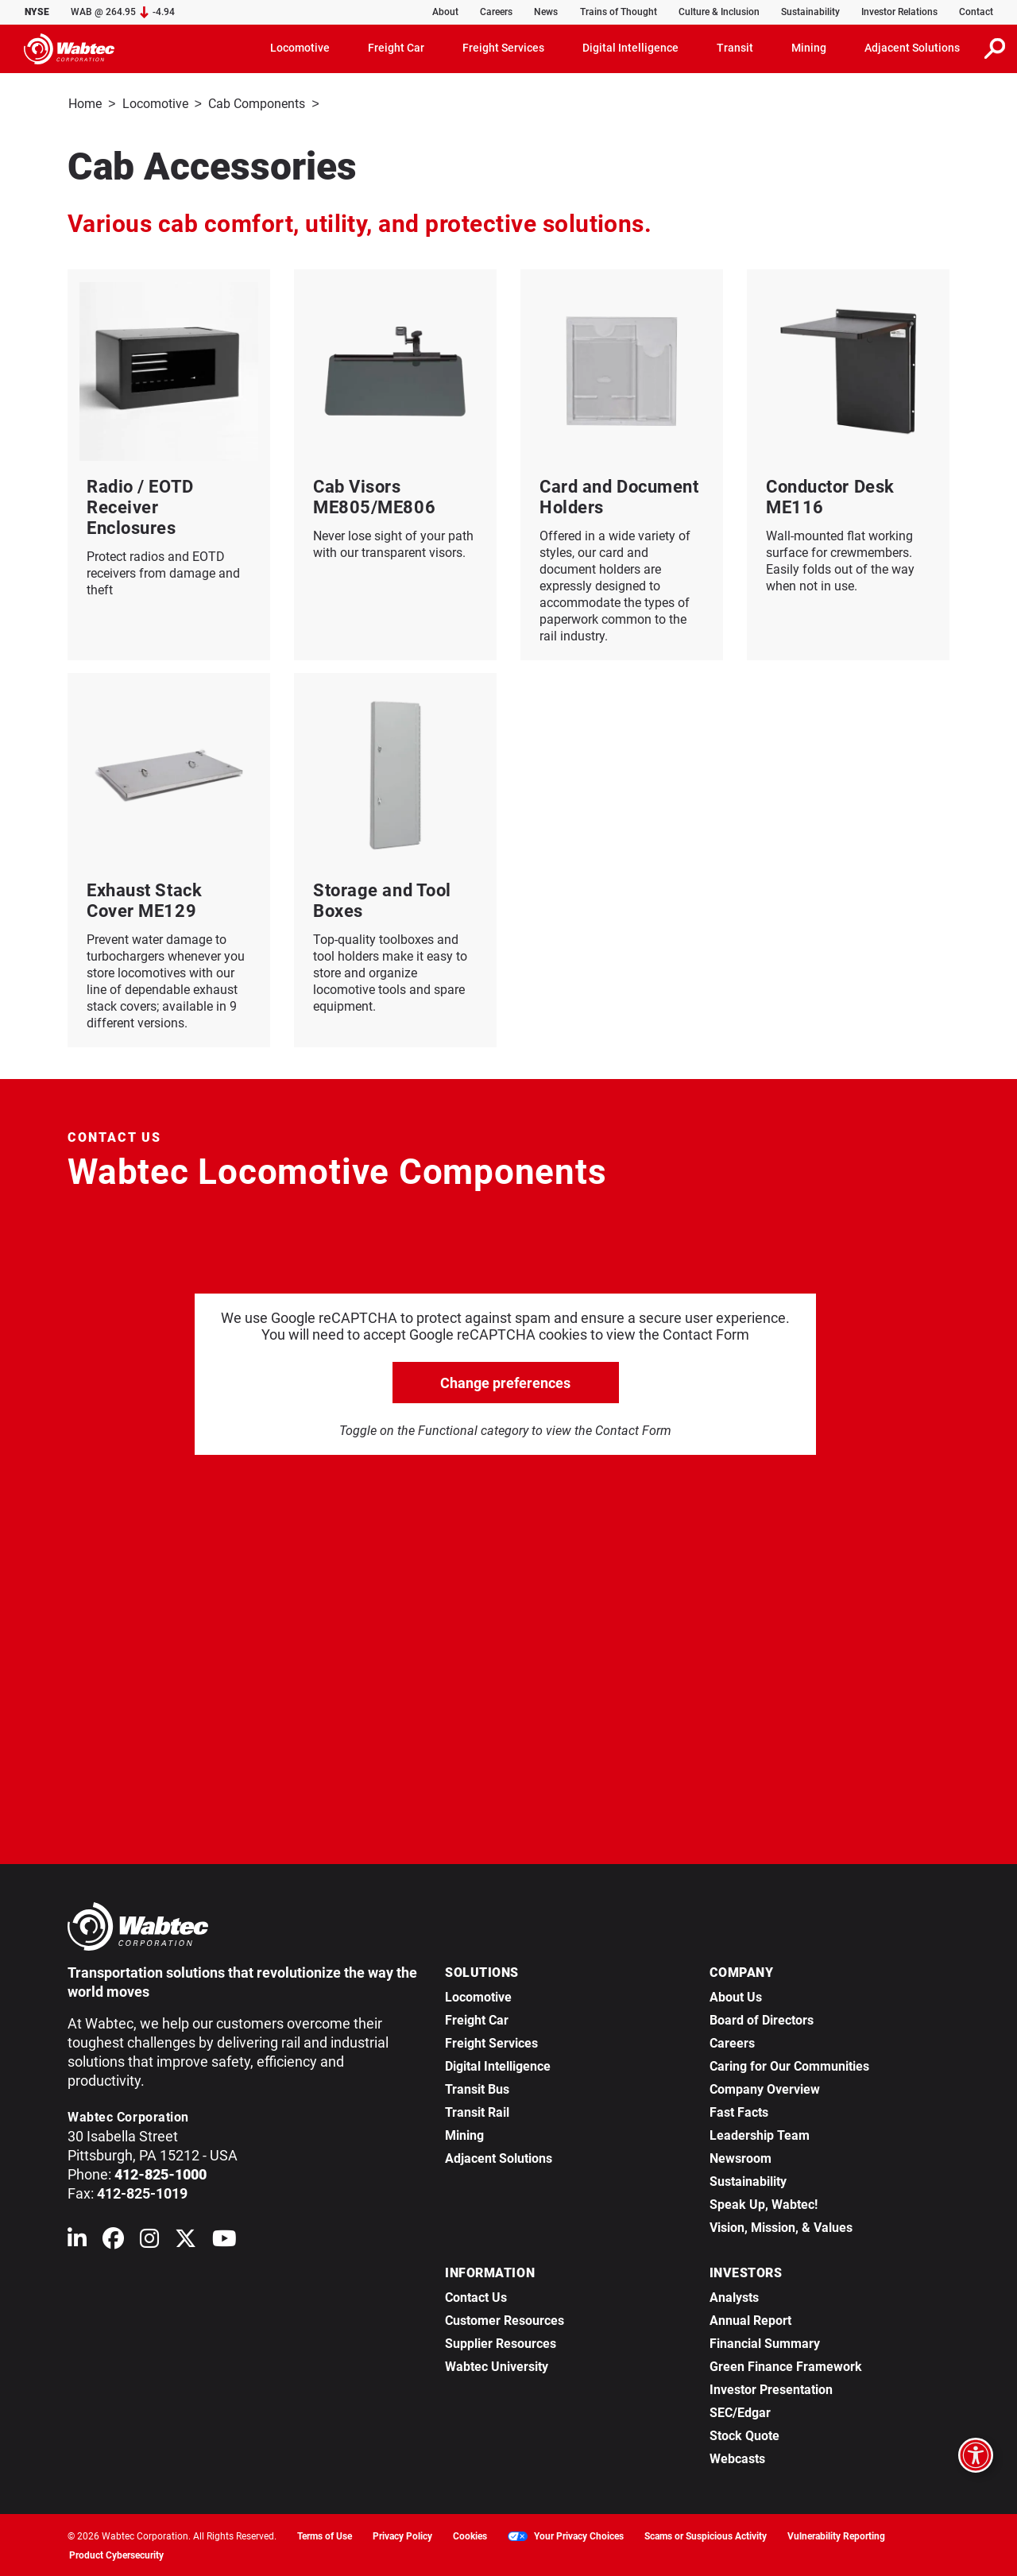 The image size is (1017, 2576). What do you see at coordinates (740, 2411) in the screenshot?
I see `SEC/Edgar` at bounding box center [740, 2411].